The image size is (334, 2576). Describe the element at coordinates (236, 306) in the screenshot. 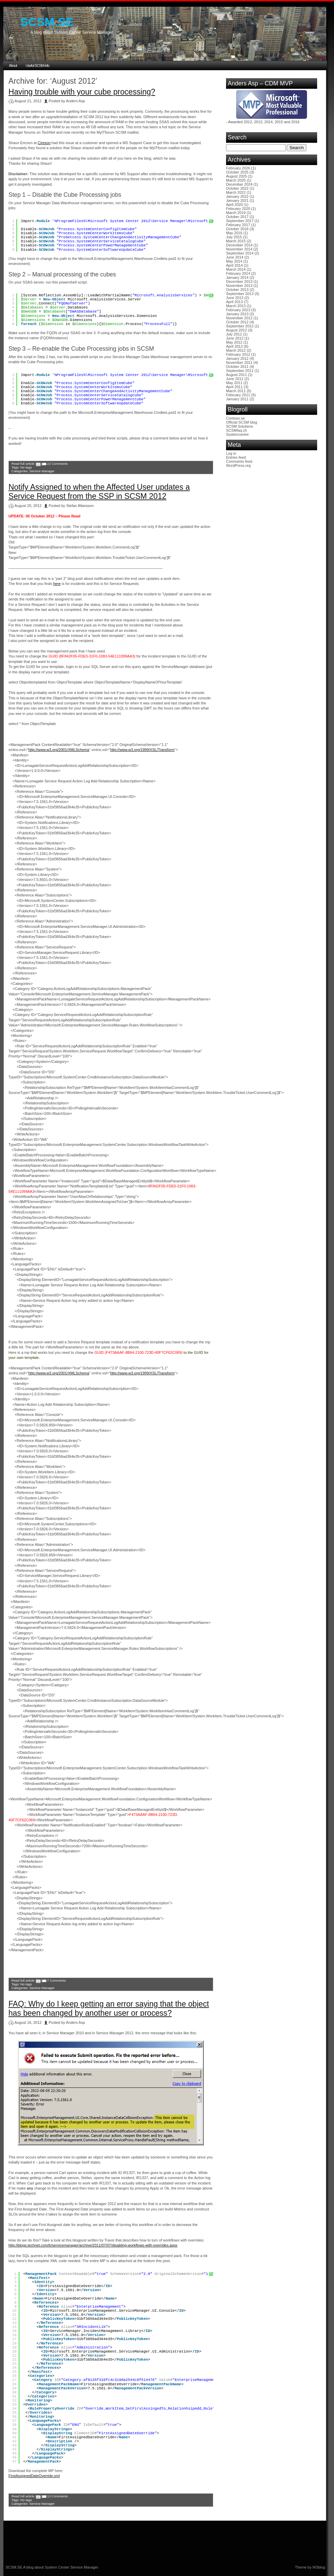

I see `March 2013` at that location.